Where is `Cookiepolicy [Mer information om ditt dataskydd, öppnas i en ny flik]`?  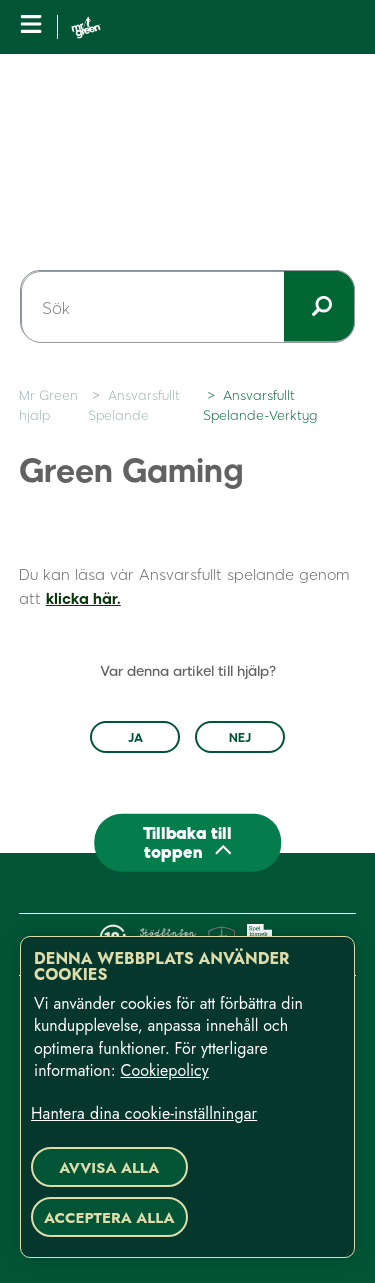 Cookiepolicy [Mer information om ditt dataskydd, öppnas i en ny flik] is located at coordinates (164, 1070).